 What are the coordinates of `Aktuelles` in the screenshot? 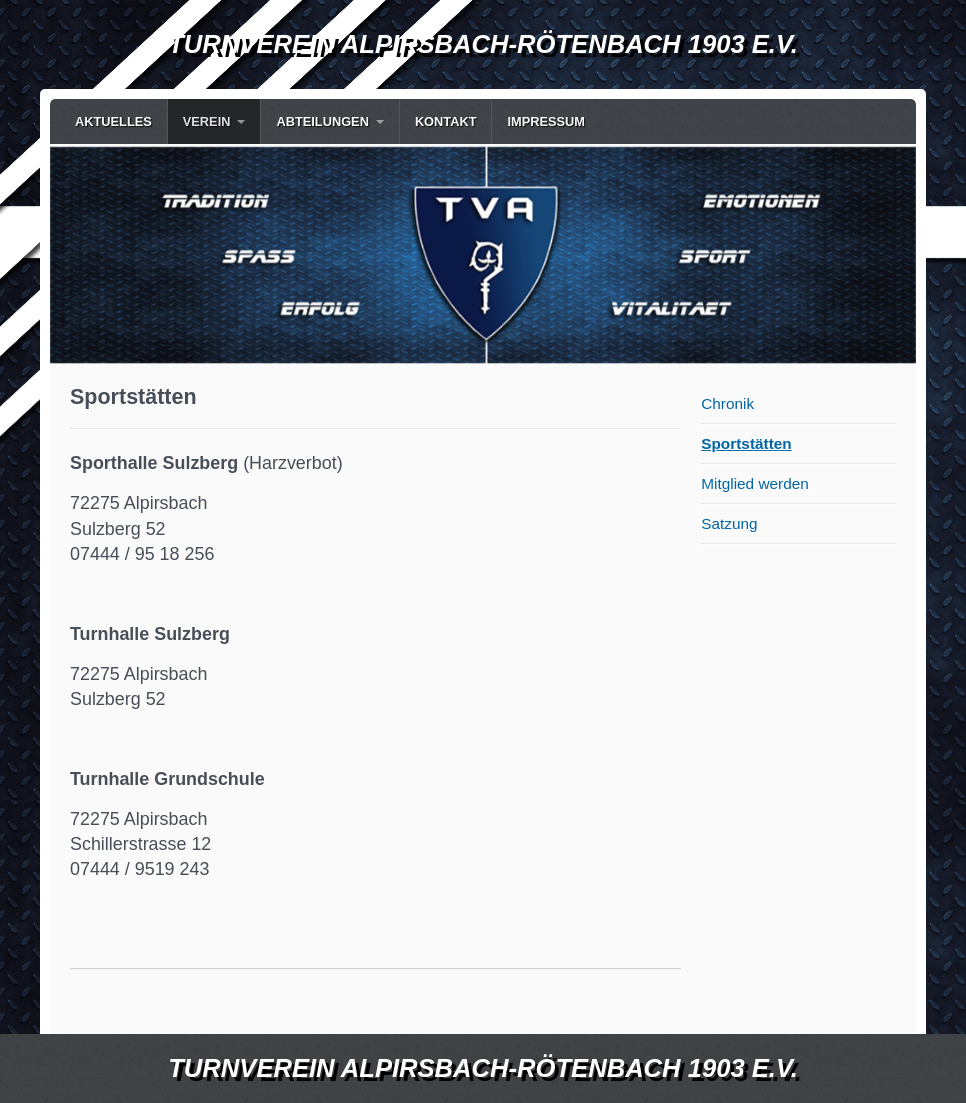 It's located at (113, 121).